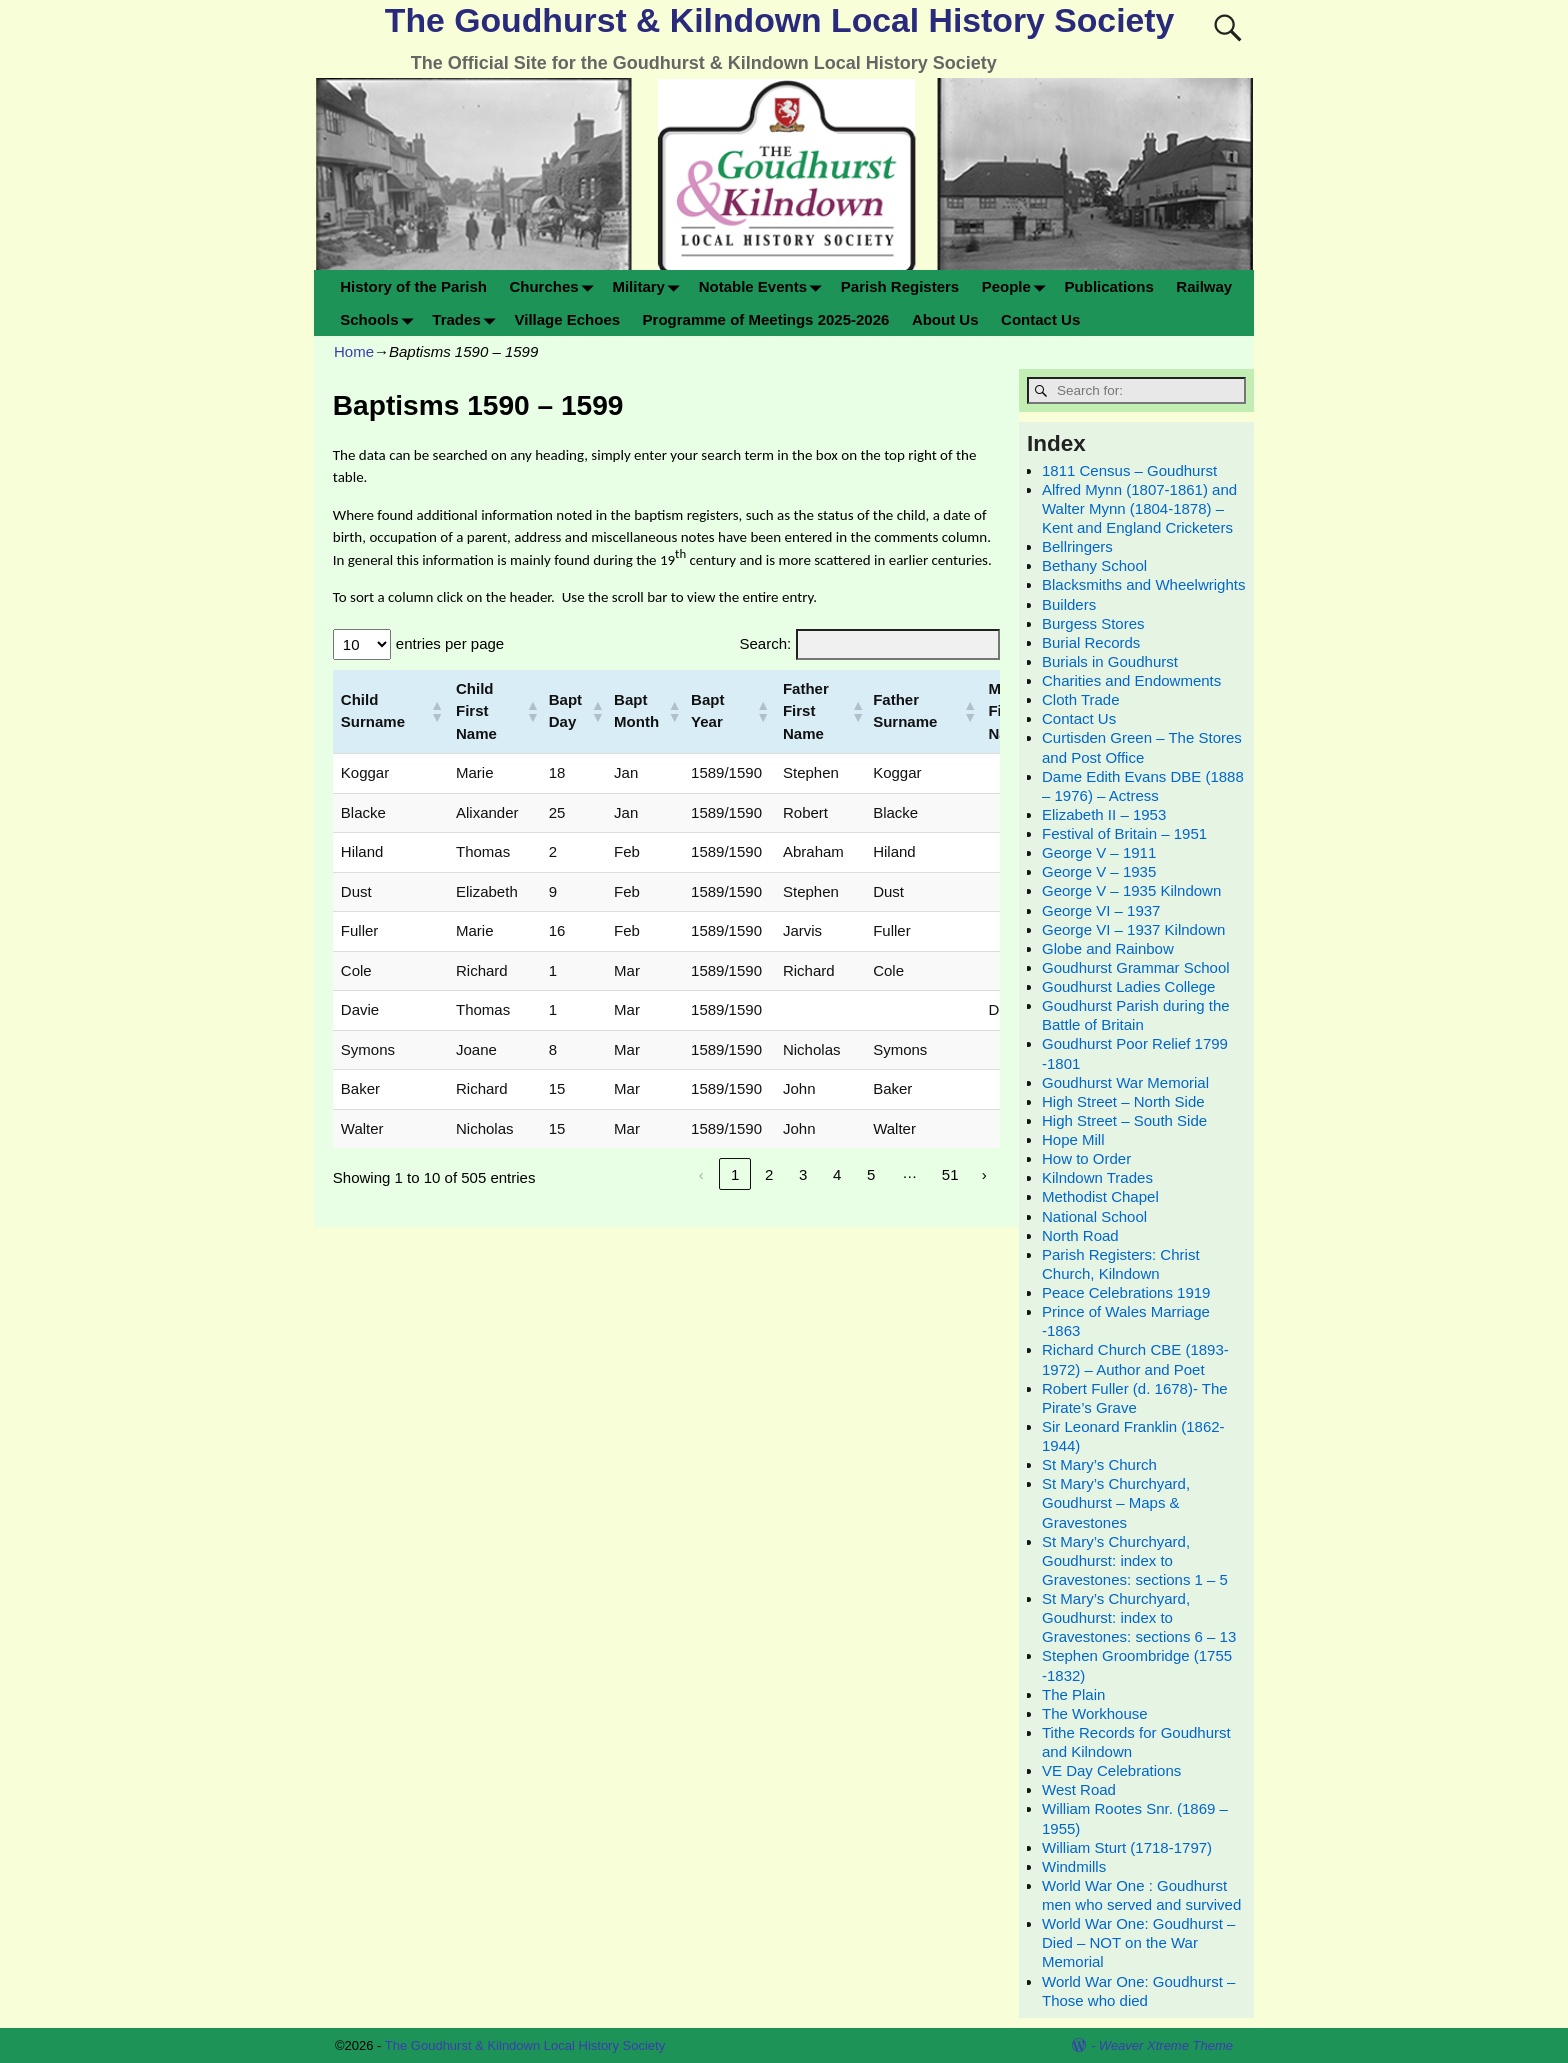  What do you see at coordinates (1135, 1560) in the screenshot?
I see `St Mary’s Churchyard, Goudhurst: index to Gravestones: sections 1 – 5` at bounding box center [1135, 1560].